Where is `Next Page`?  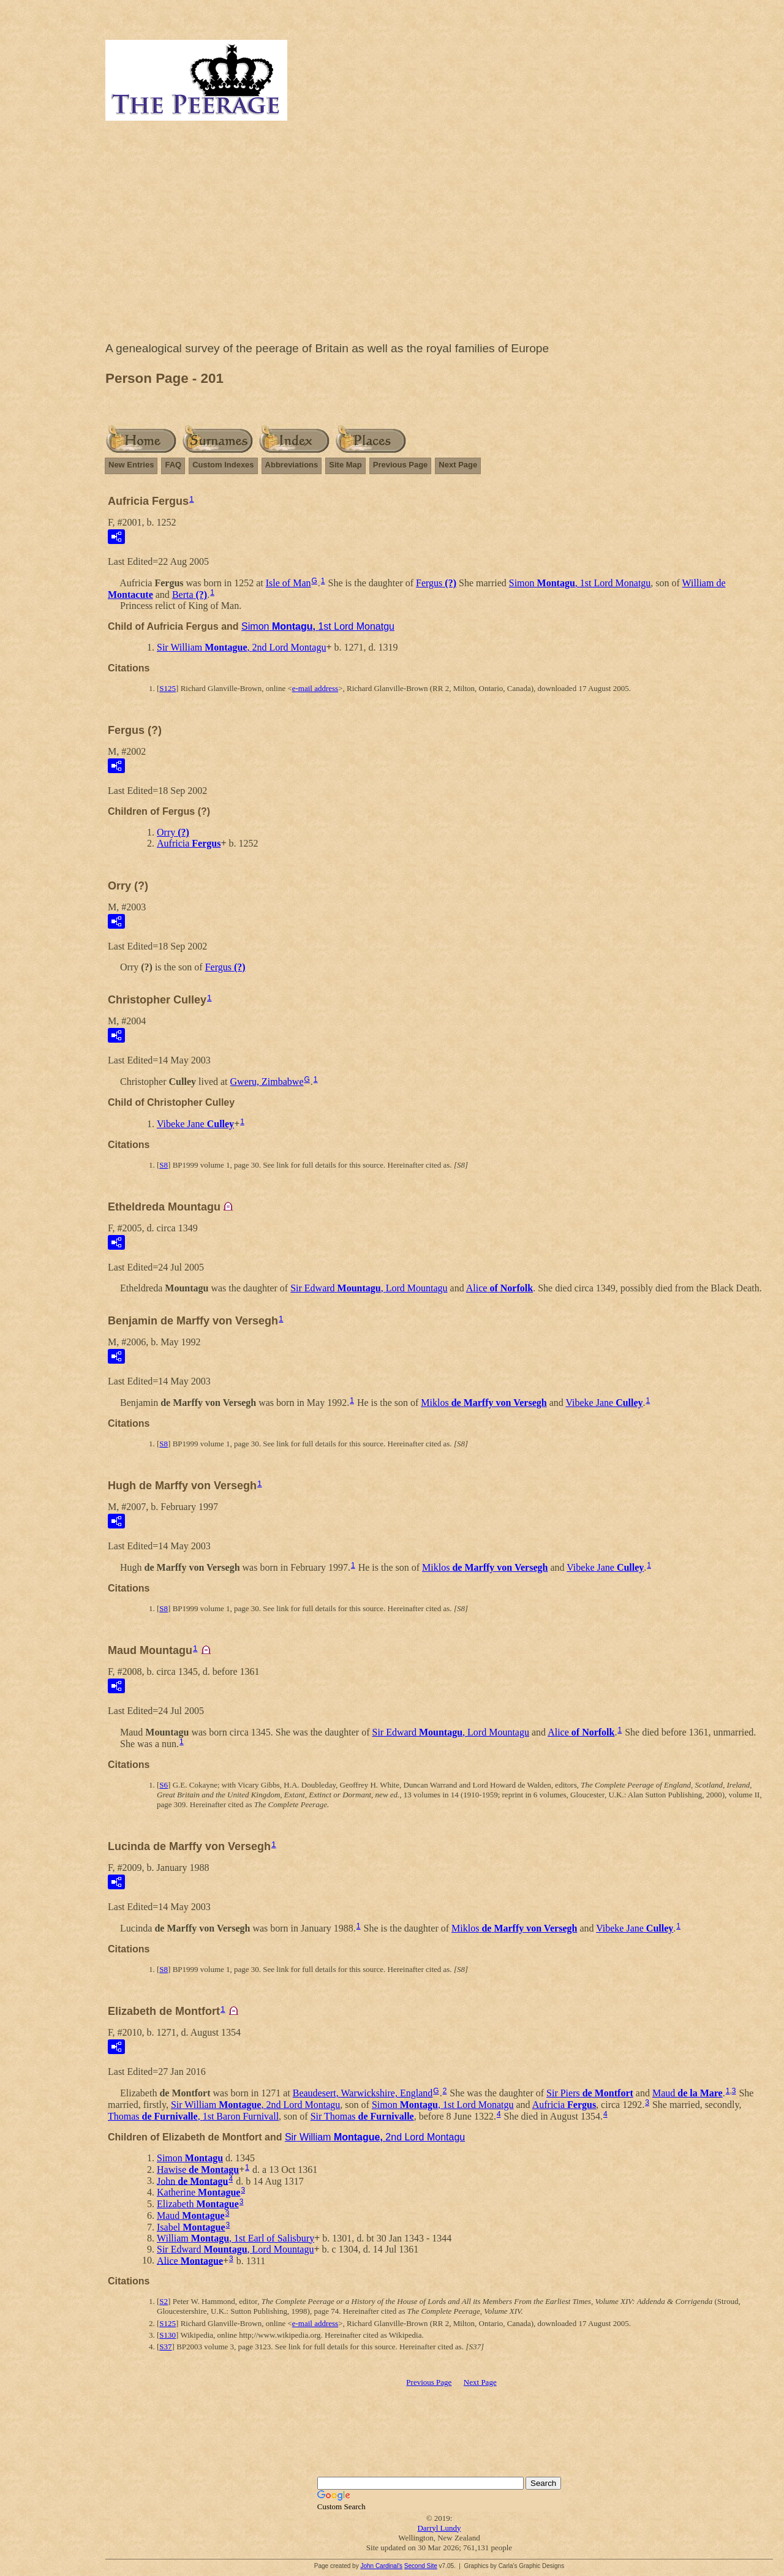
Next Page is located at coordinates (458, 464).